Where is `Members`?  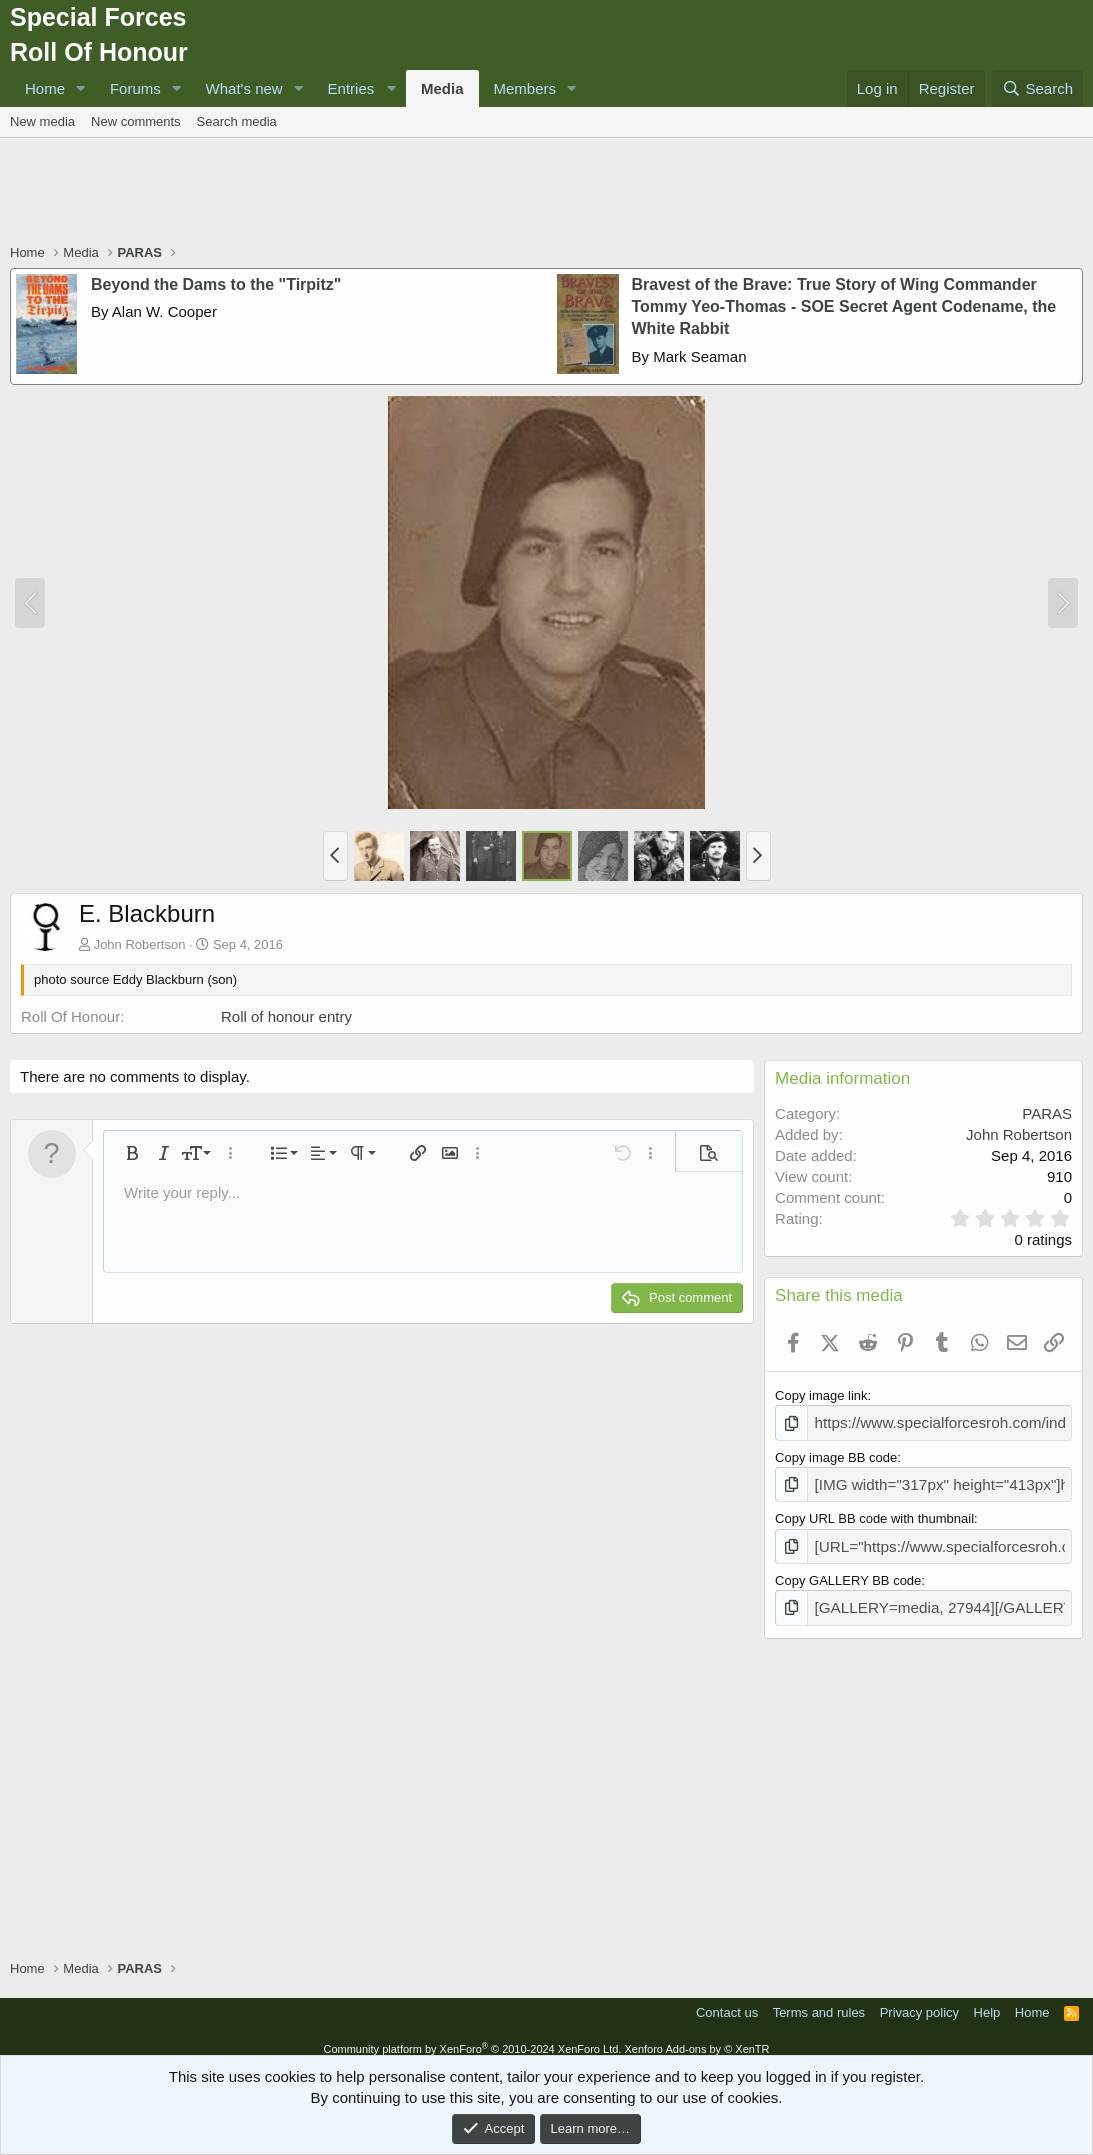
Members is located at coordinates (525, 88).